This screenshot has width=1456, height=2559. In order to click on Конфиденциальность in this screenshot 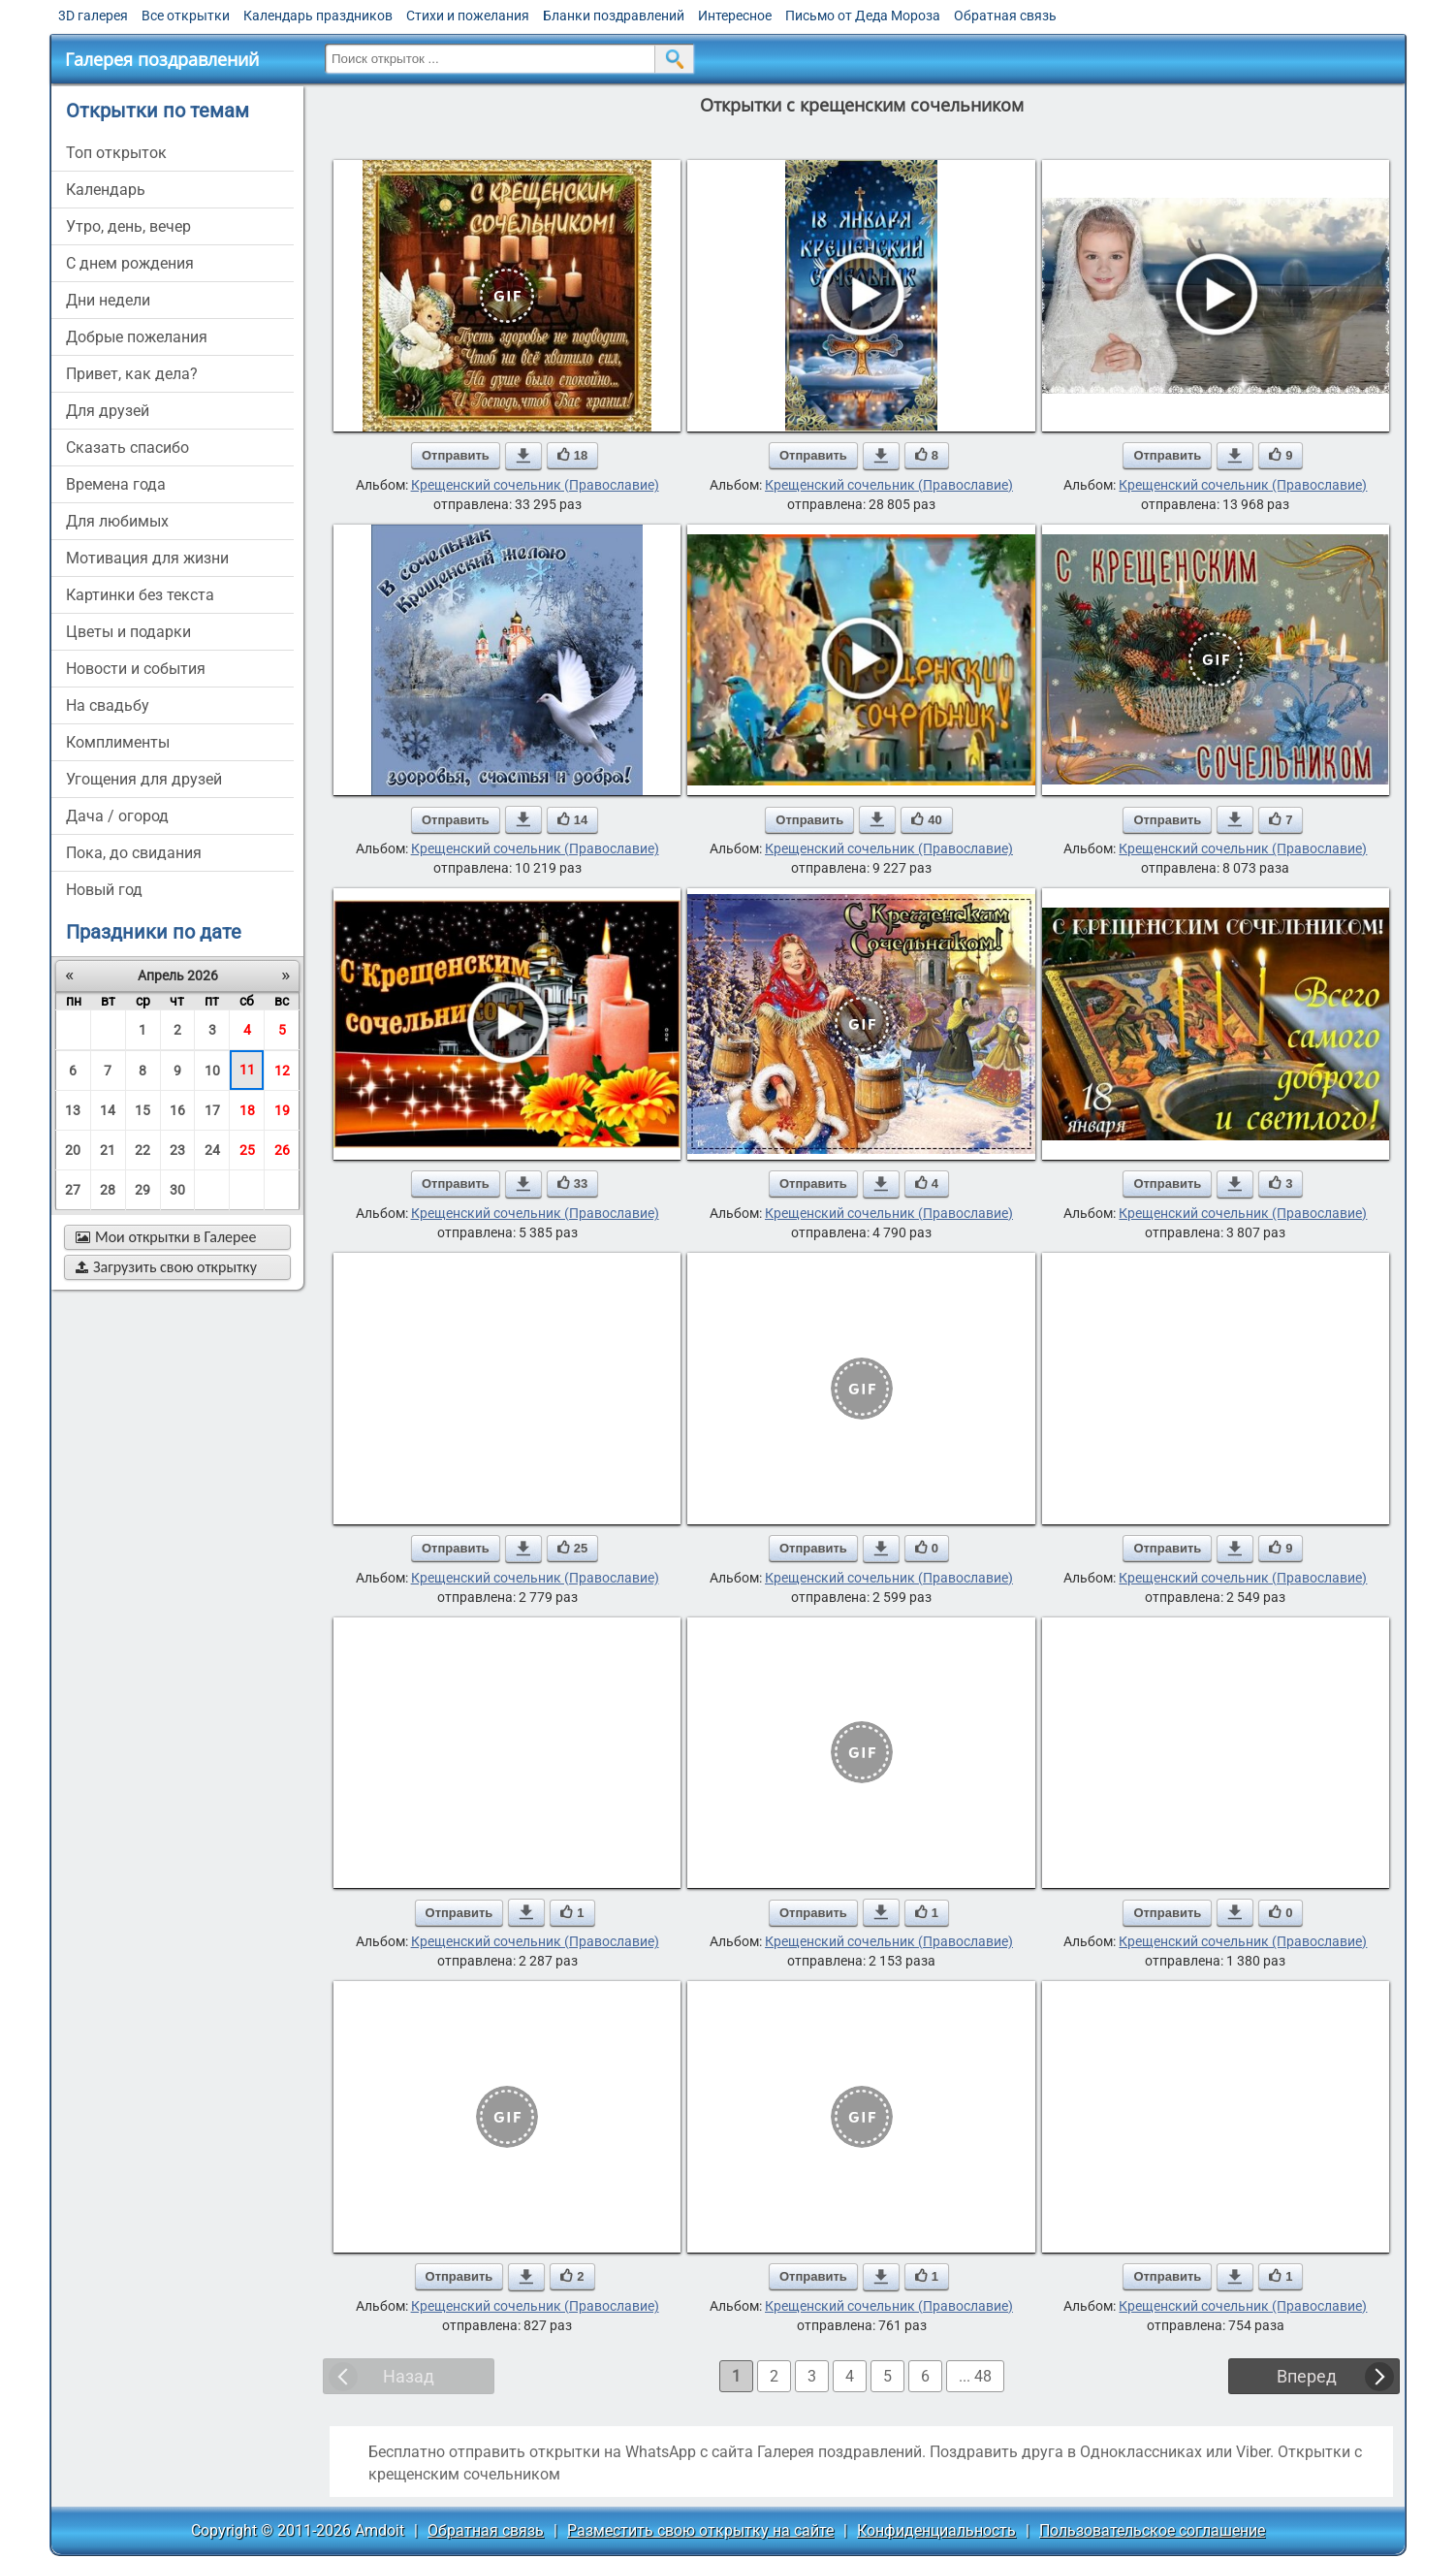, I will do `click(936, 2530)`.